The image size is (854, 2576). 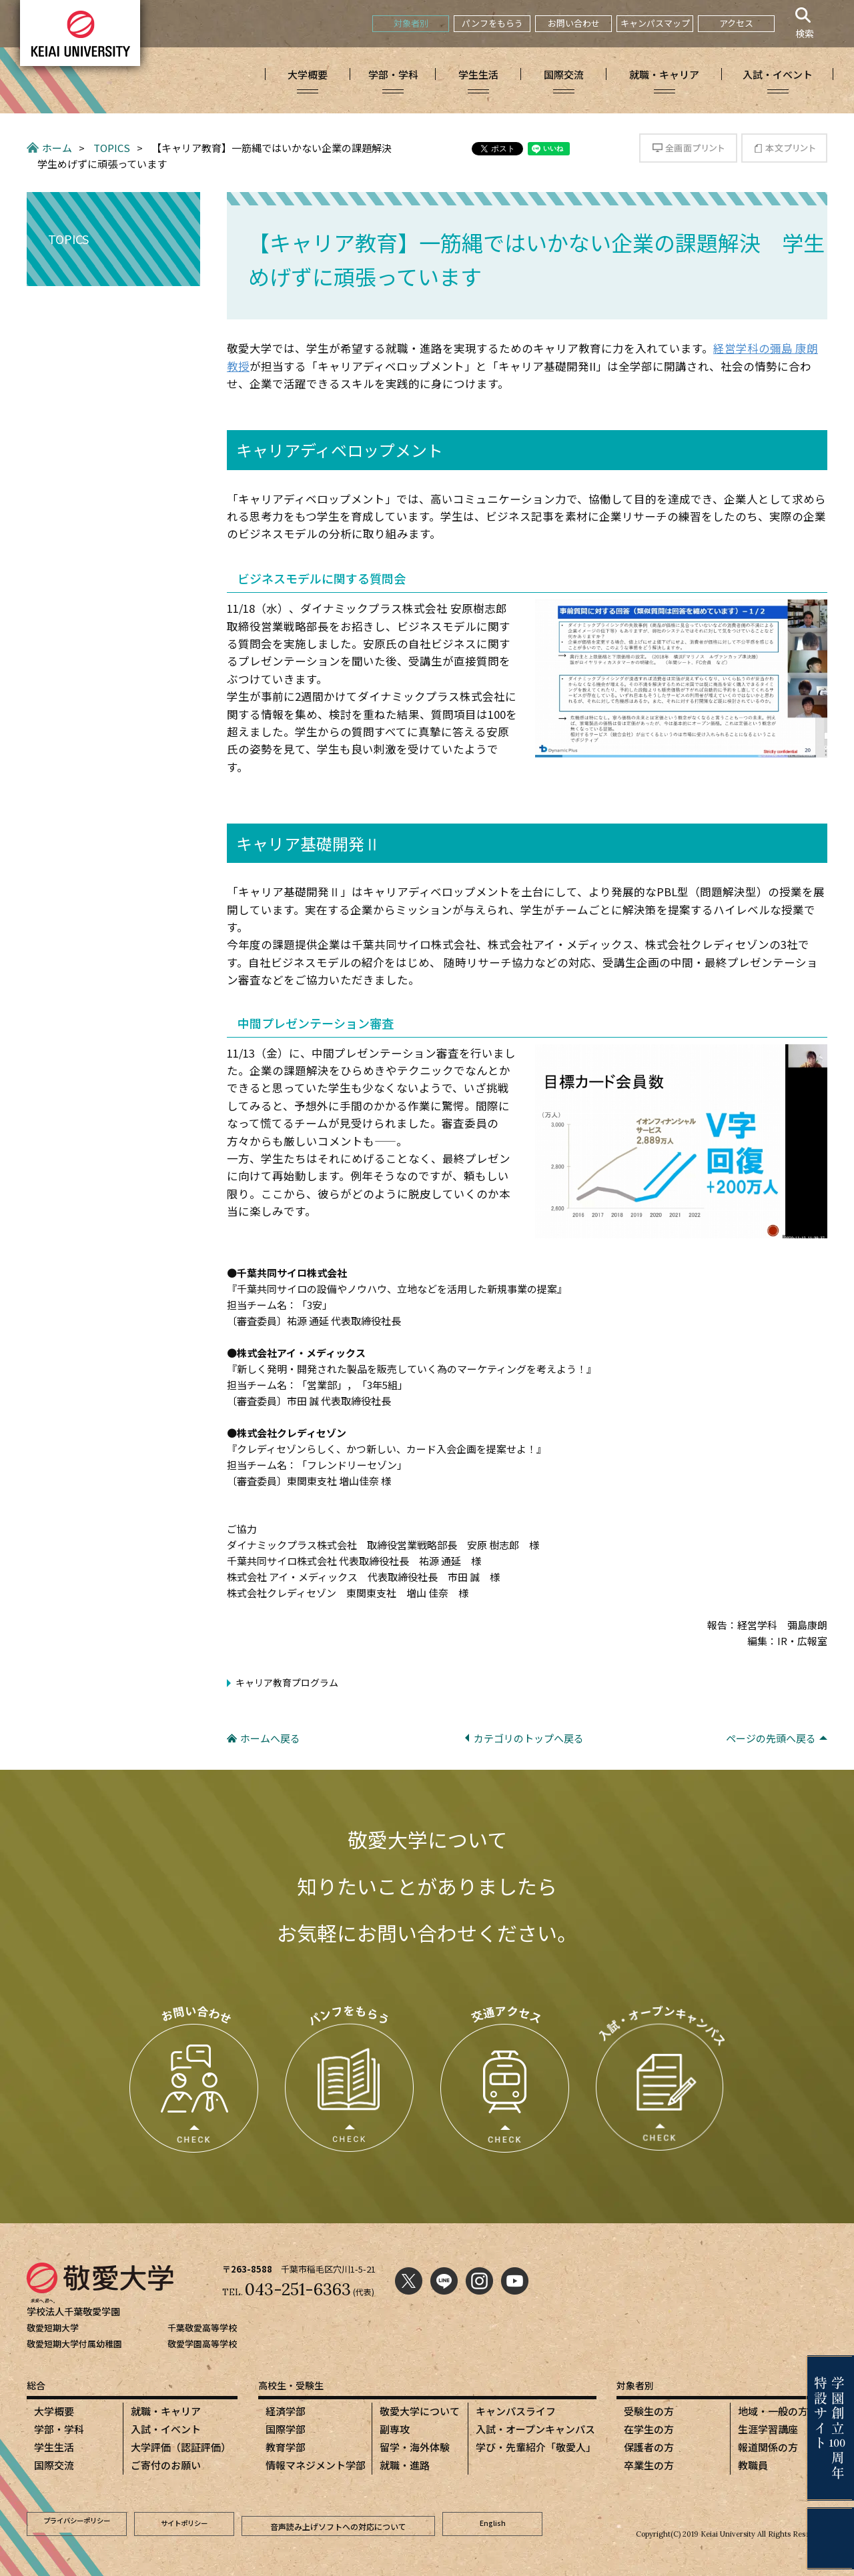 I want to click on 敬愛短期大学, so click(x=53, y=2327).